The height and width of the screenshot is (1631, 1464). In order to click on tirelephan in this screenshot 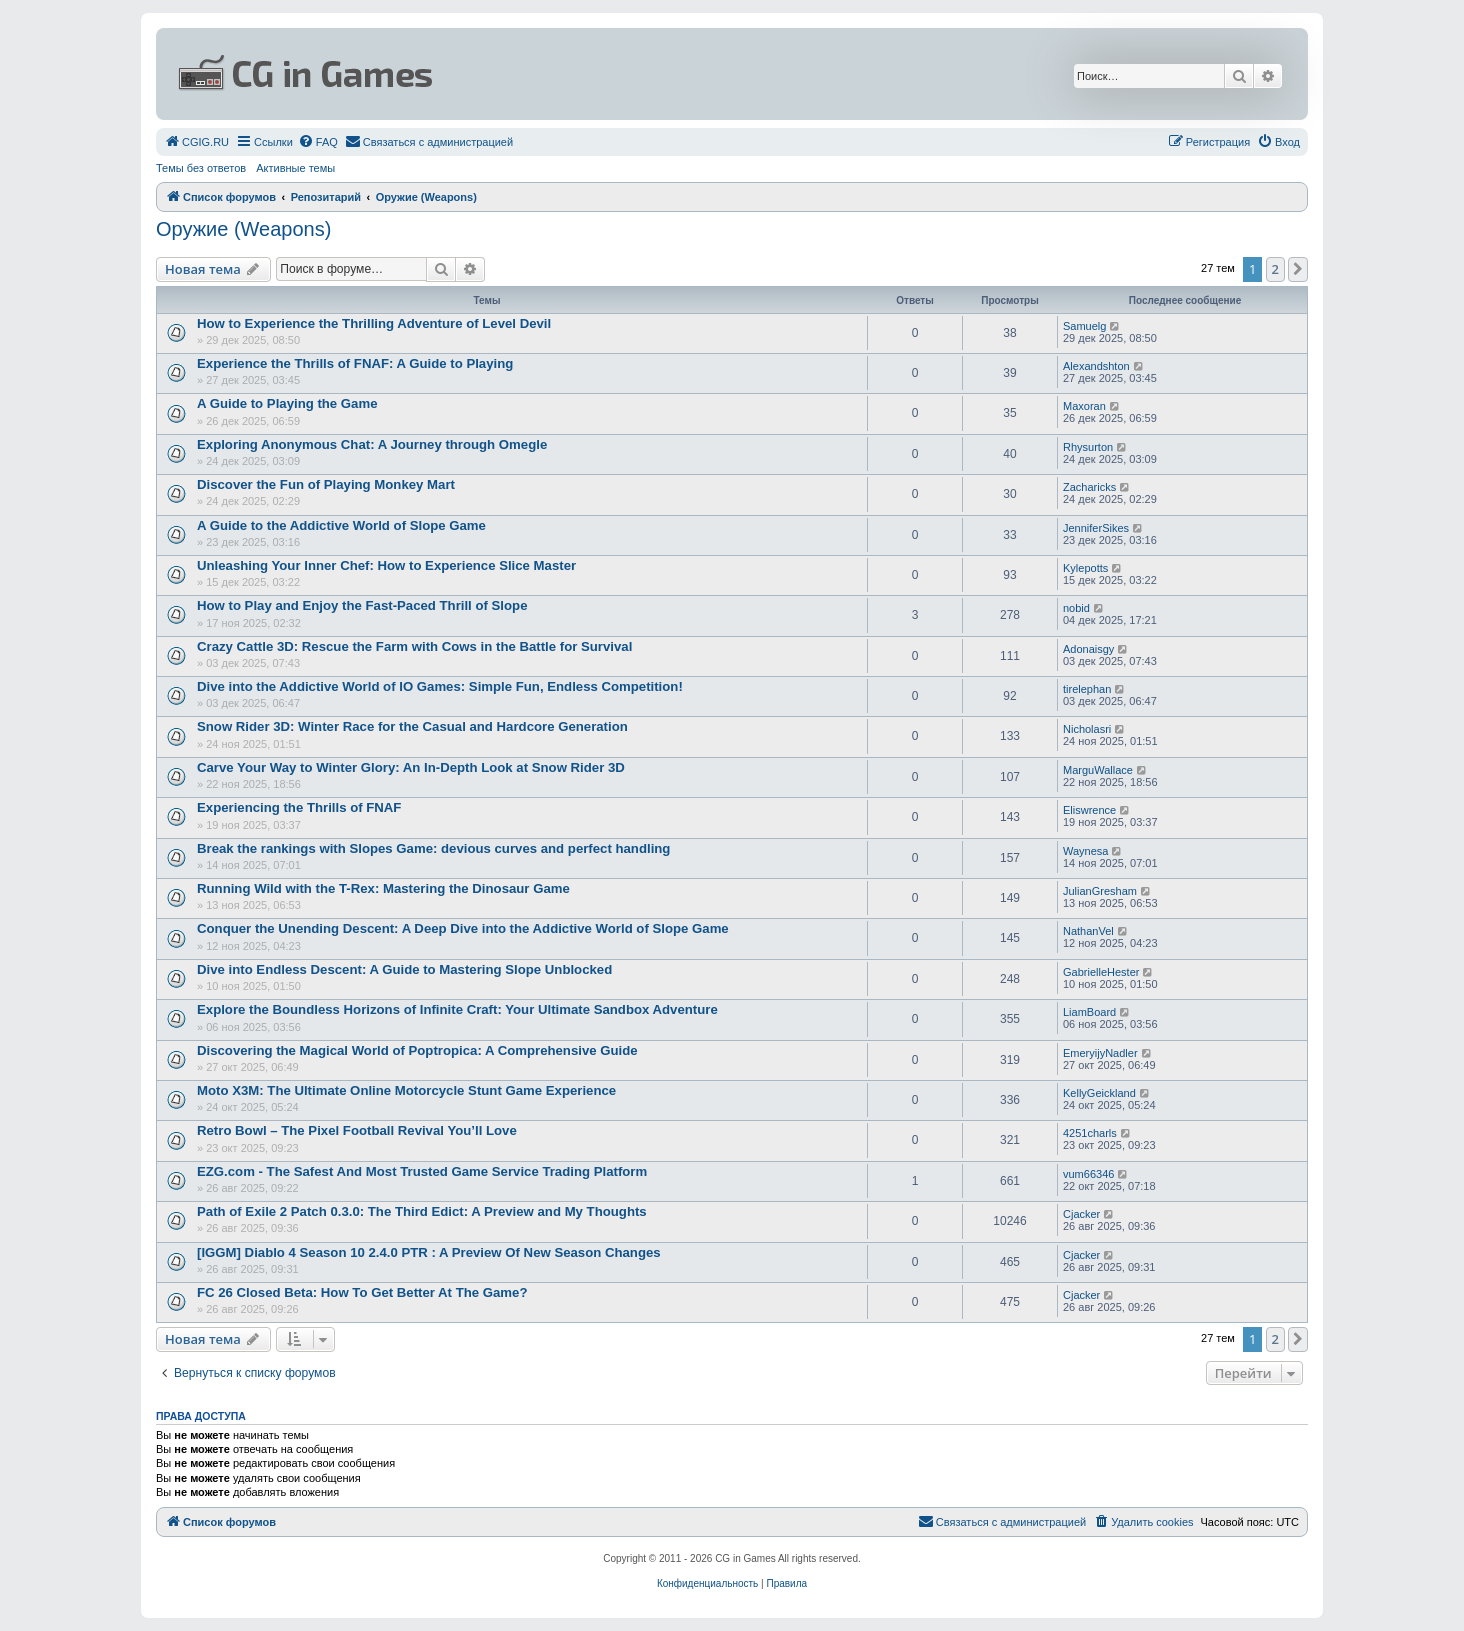, I will do `click(1087, 689)`.